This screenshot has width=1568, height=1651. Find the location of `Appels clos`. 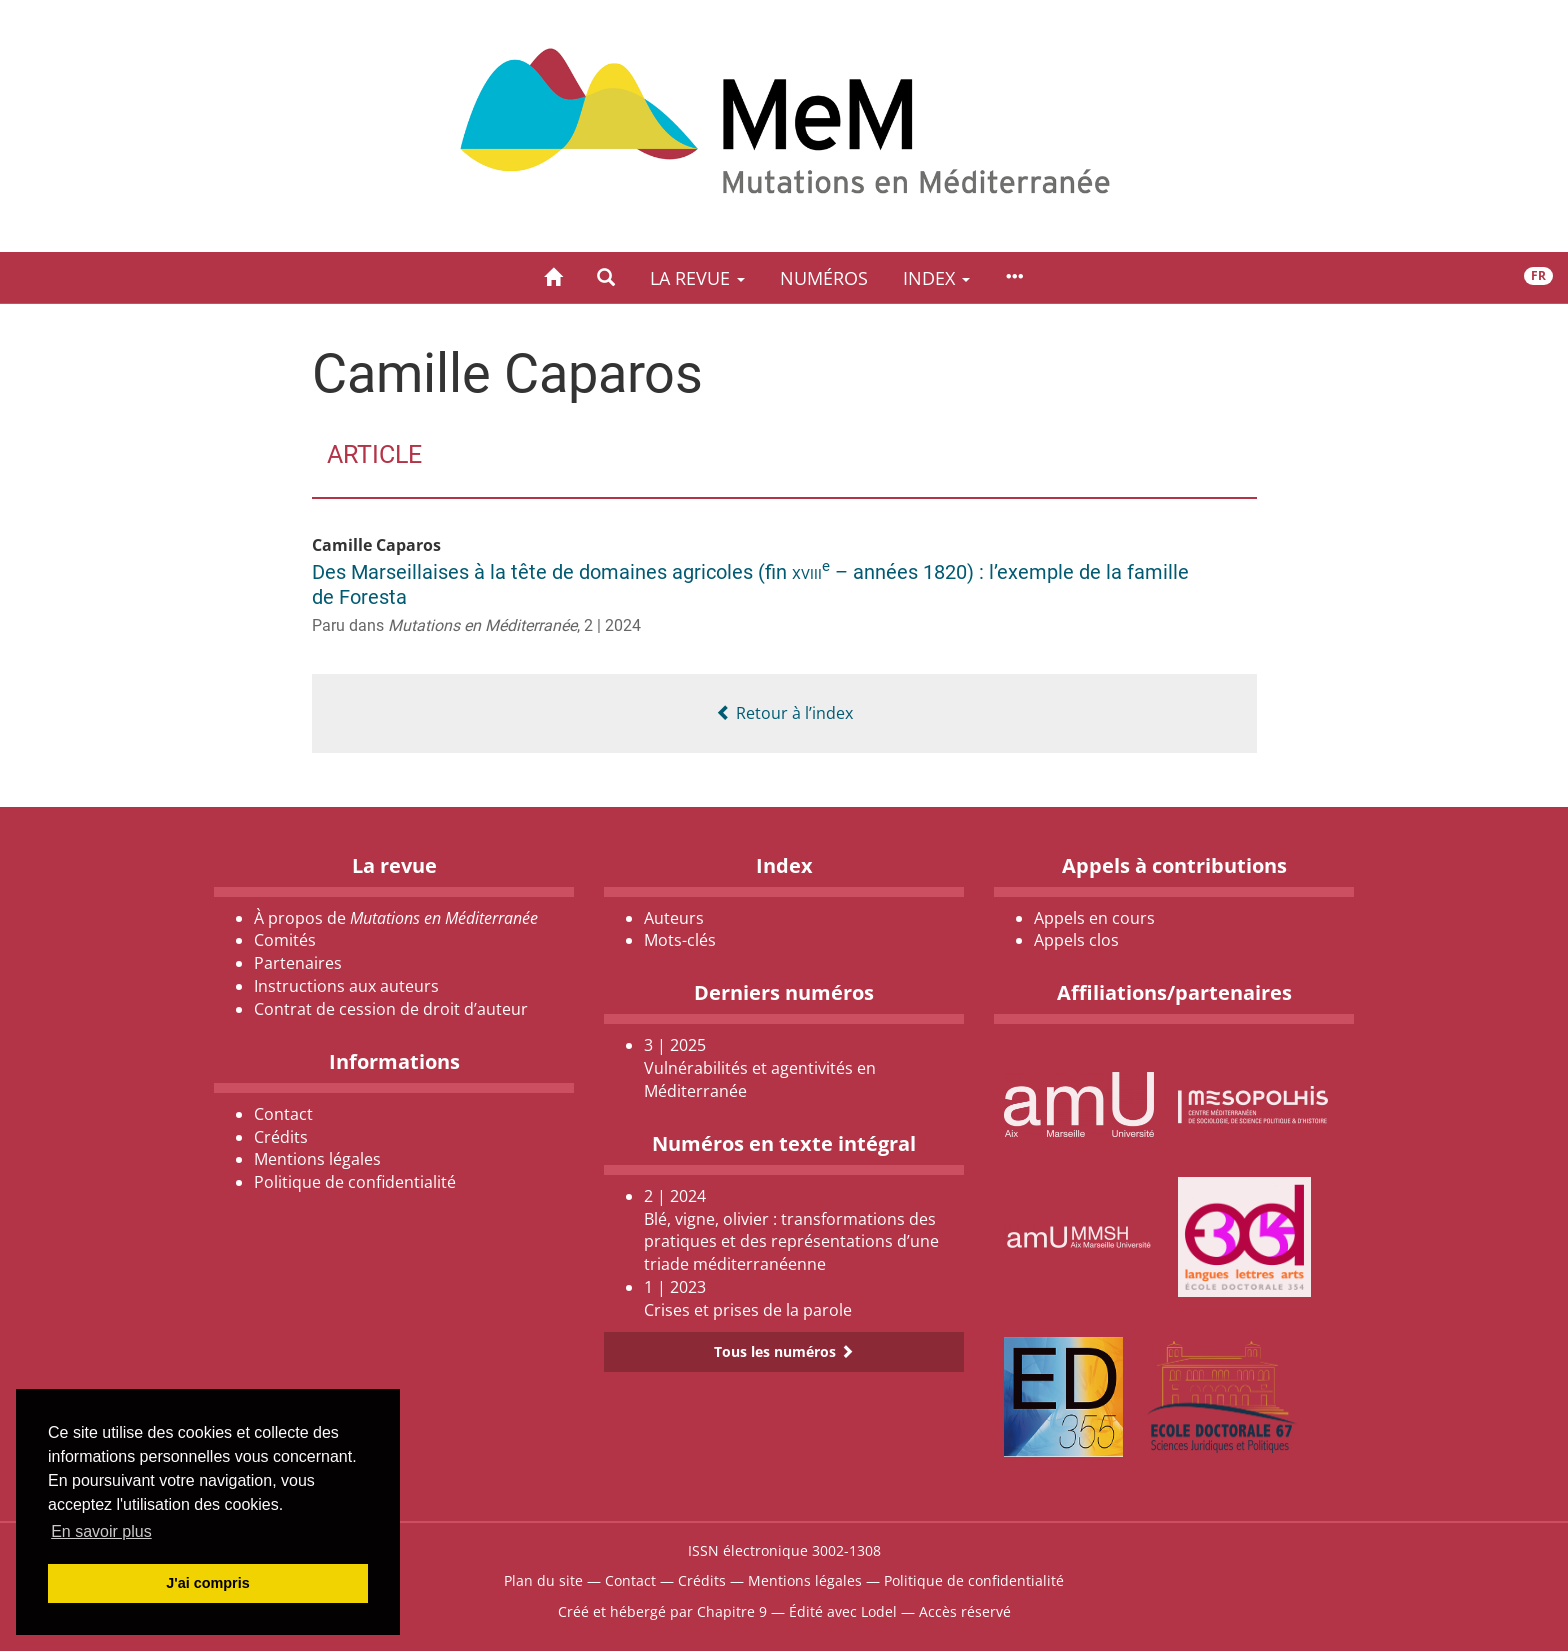

Appels clos is located at coordinates (1076, 940).